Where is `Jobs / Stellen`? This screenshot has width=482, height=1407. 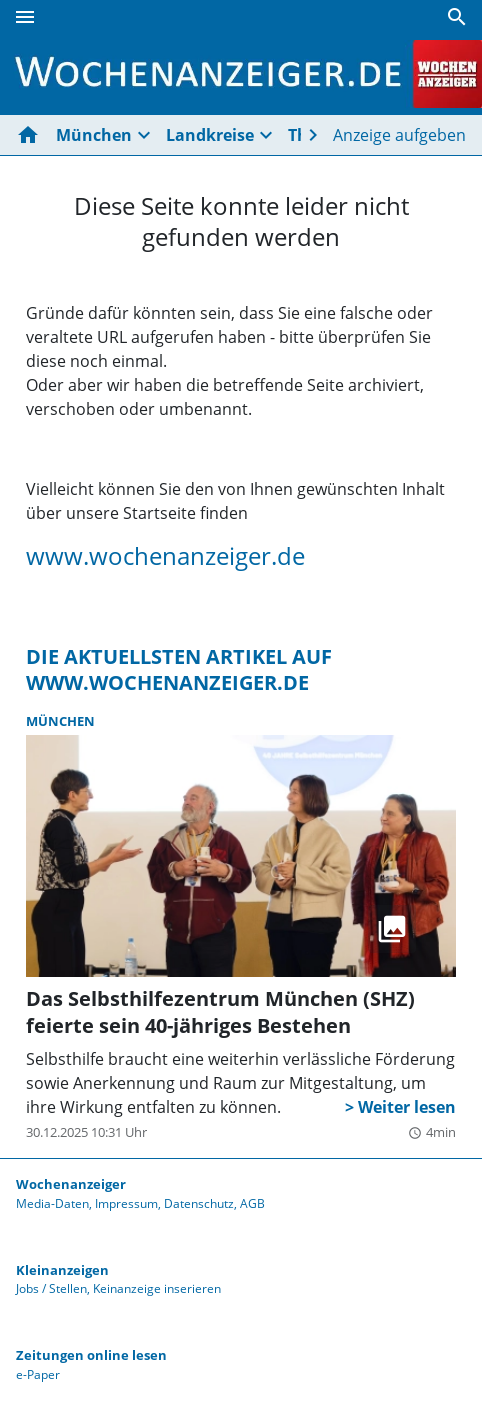 Jobs / Stellen is located at coordinates (51, 1288).